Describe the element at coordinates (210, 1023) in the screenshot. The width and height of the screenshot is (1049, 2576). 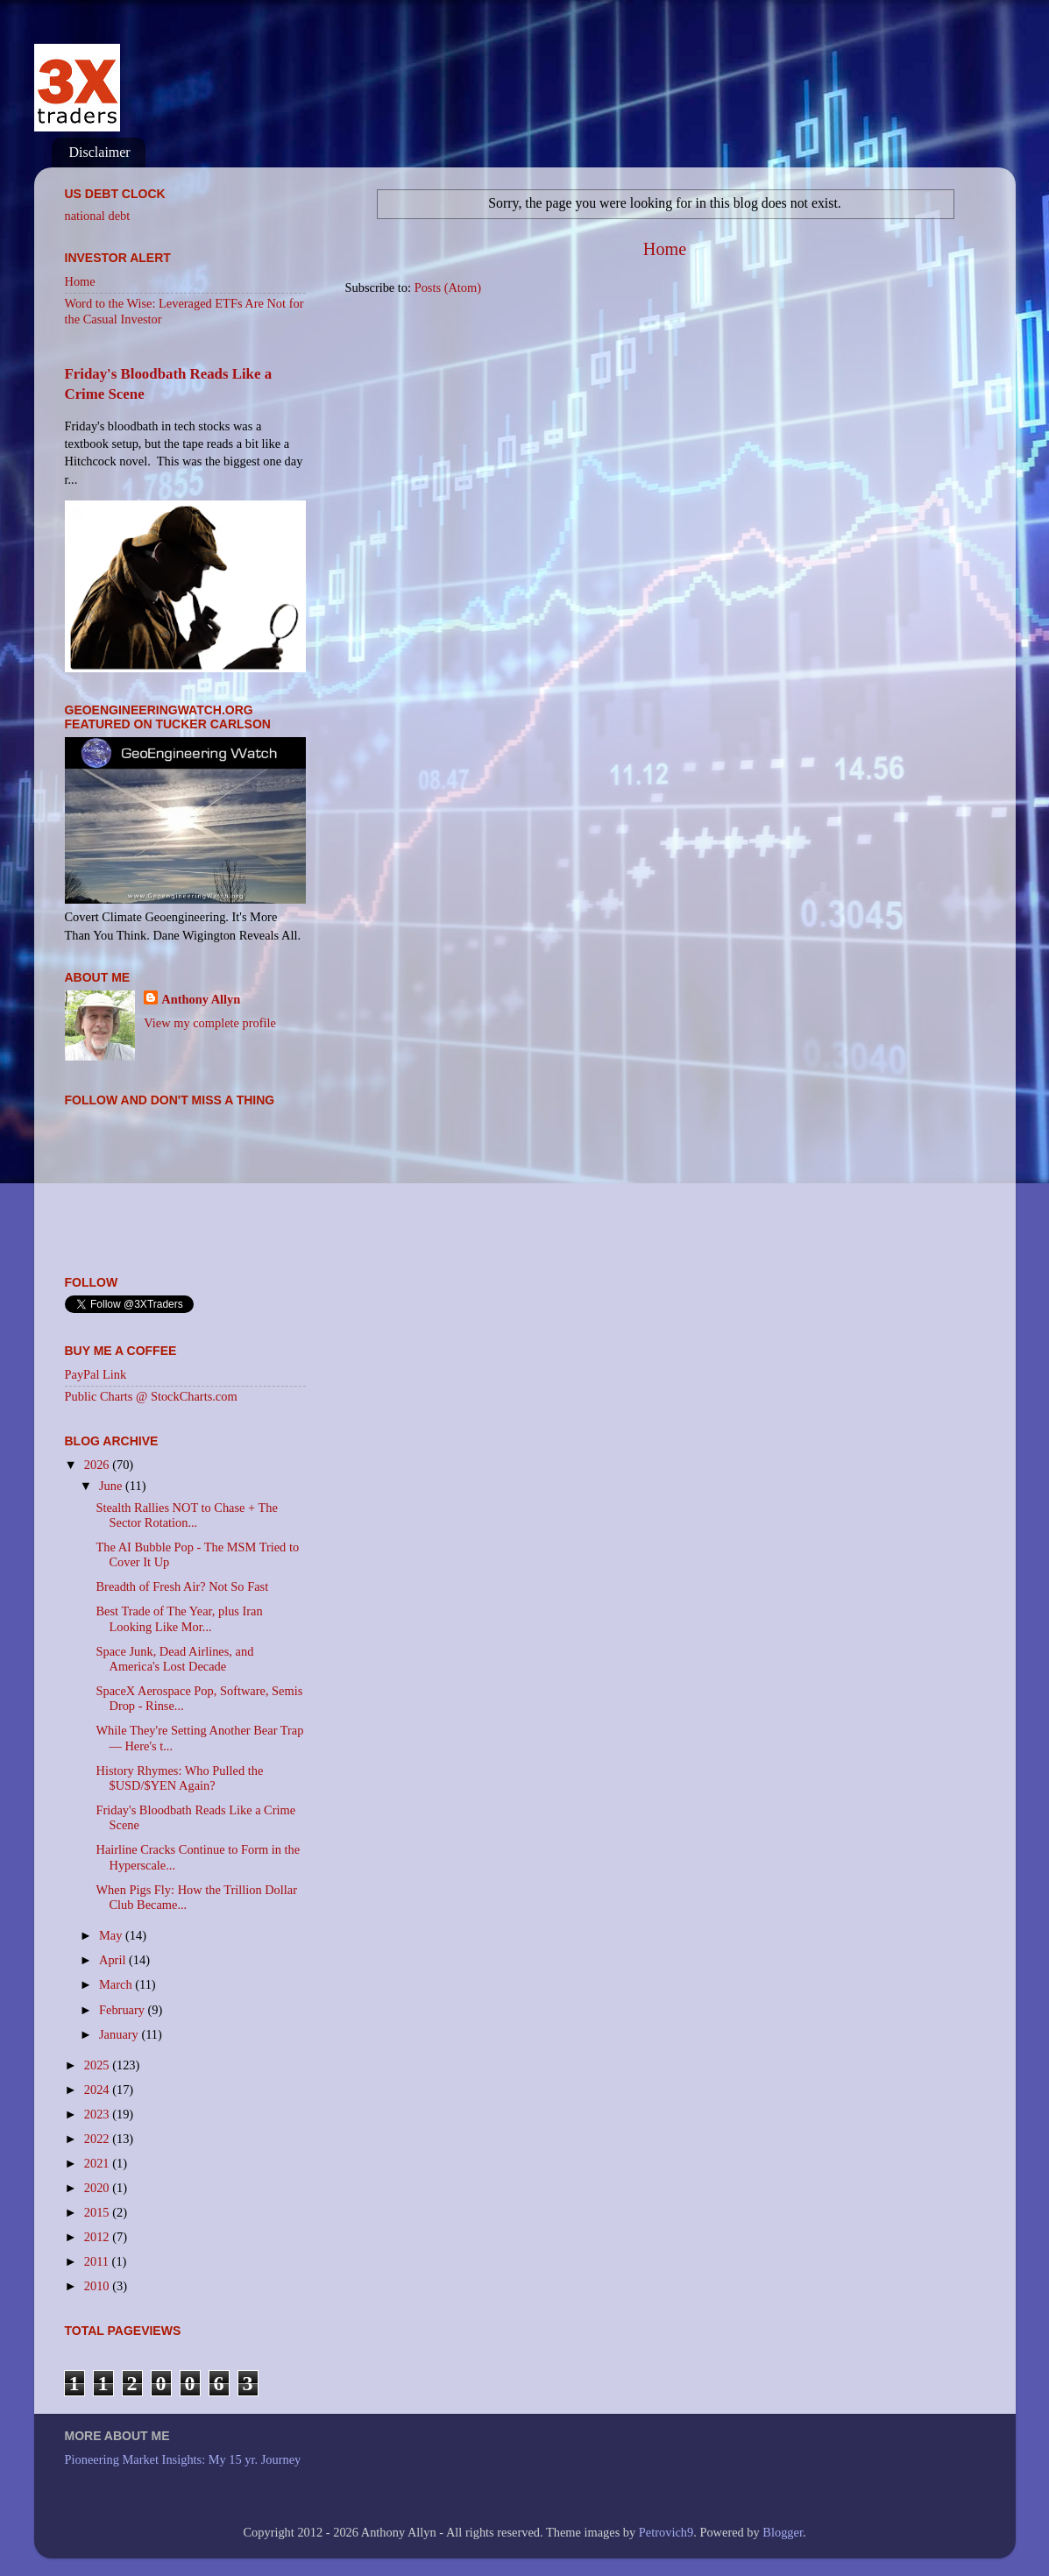
I see `View my complete profile` at that location.